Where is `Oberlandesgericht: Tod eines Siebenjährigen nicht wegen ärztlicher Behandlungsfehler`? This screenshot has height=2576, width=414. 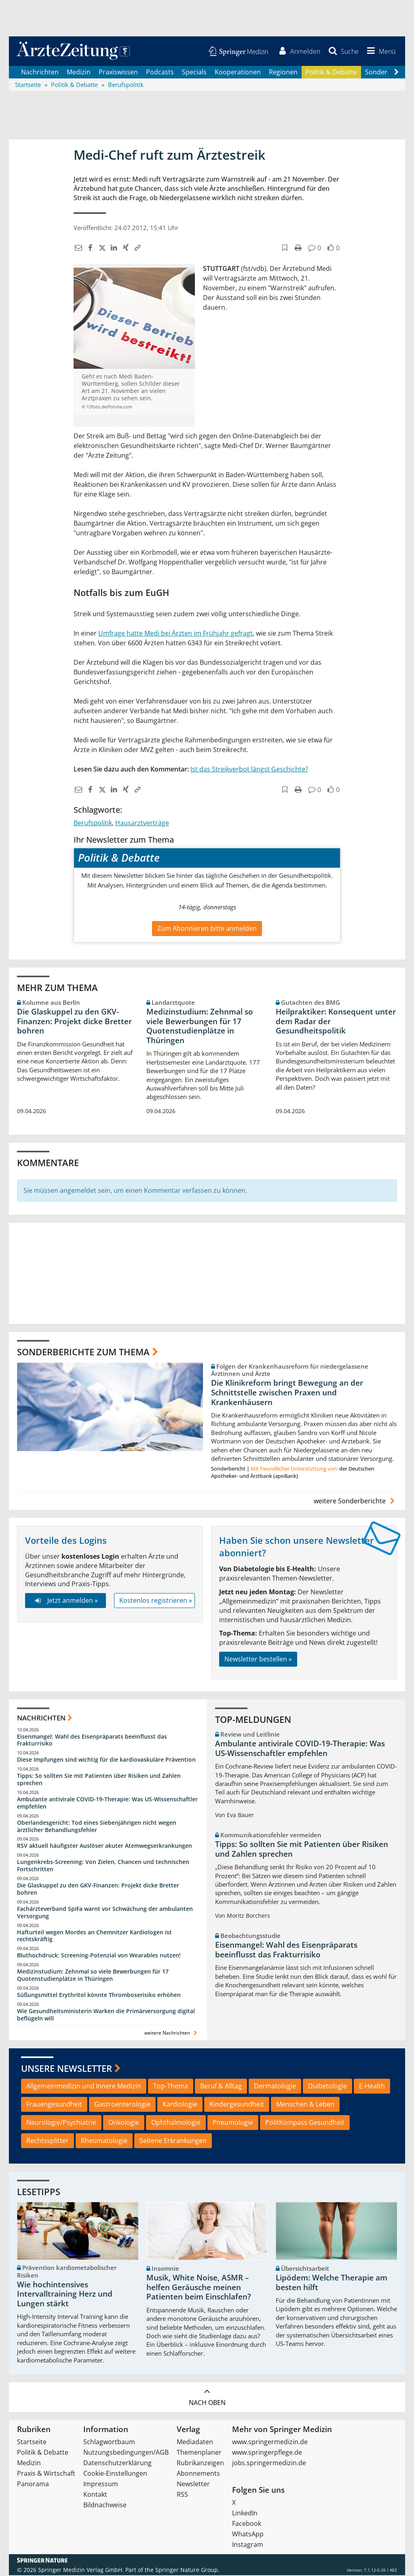
Oberlandesgericht: Tod eines Siebenjährigen nicht wegen ärztlicher Behandlungsfehler is located at coordinates (96, 1826).